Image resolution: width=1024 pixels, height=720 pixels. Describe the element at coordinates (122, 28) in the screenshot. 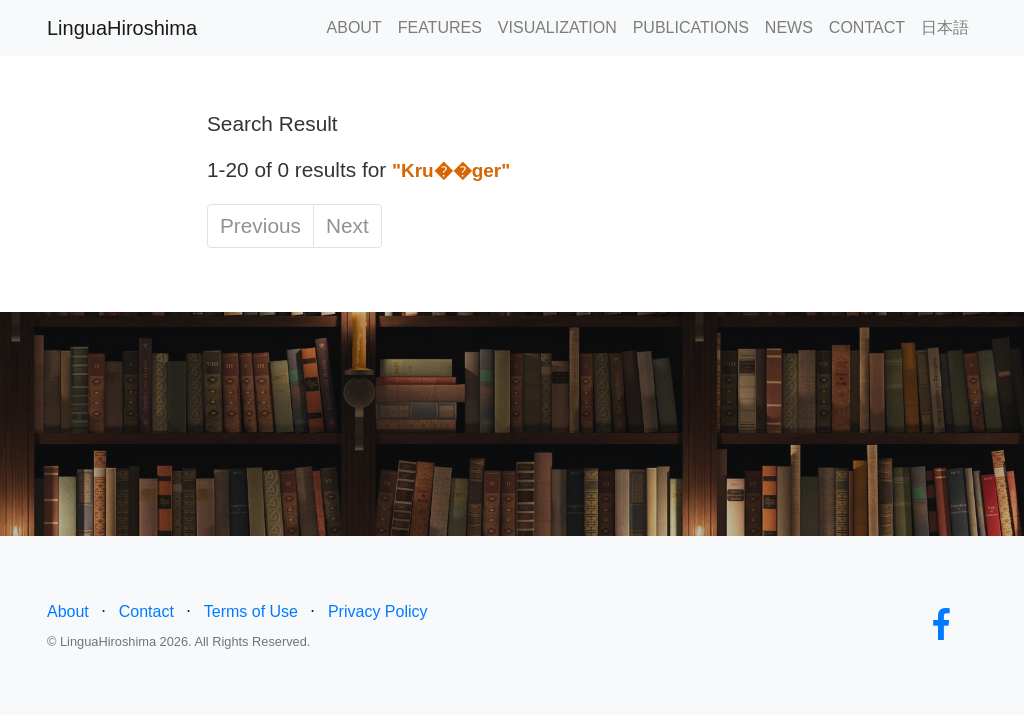

I see `LinguaHiroshima` at that location.